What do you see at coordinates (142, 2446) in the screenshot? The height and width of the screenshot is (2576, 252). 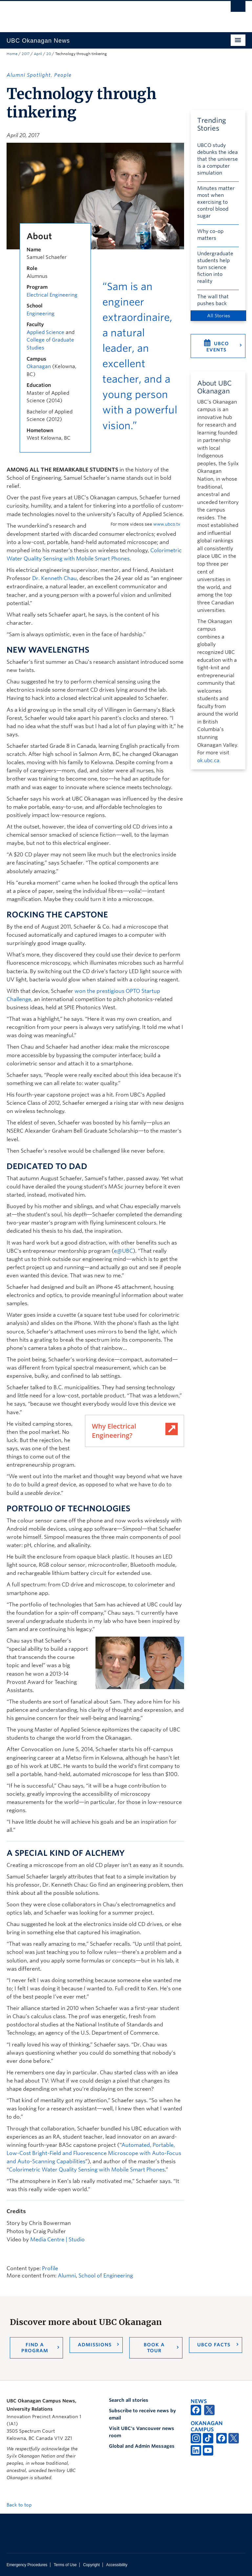 I see `Global and Admin Messages` at bounding box center [142, 2446].